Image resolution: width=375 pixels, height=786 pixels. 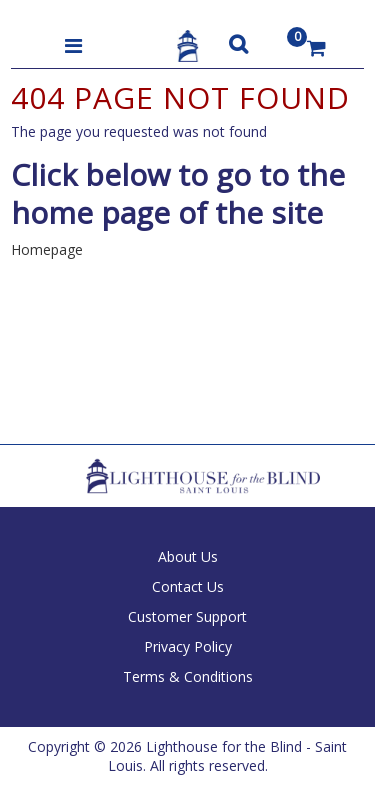 I want to click on Privacy Policy, so click(x=188, y=646).